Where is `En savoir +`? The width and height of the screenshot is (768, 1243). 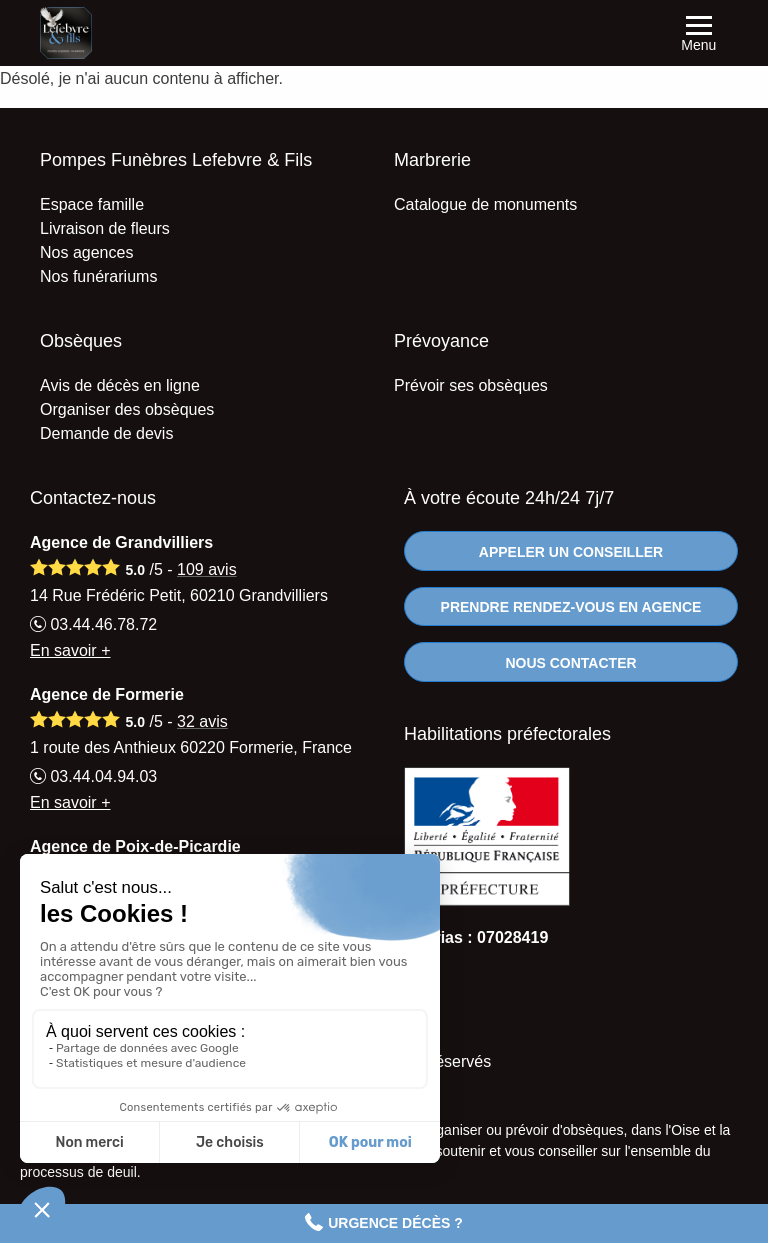 En savoir + is located at coordinates (70, 650).